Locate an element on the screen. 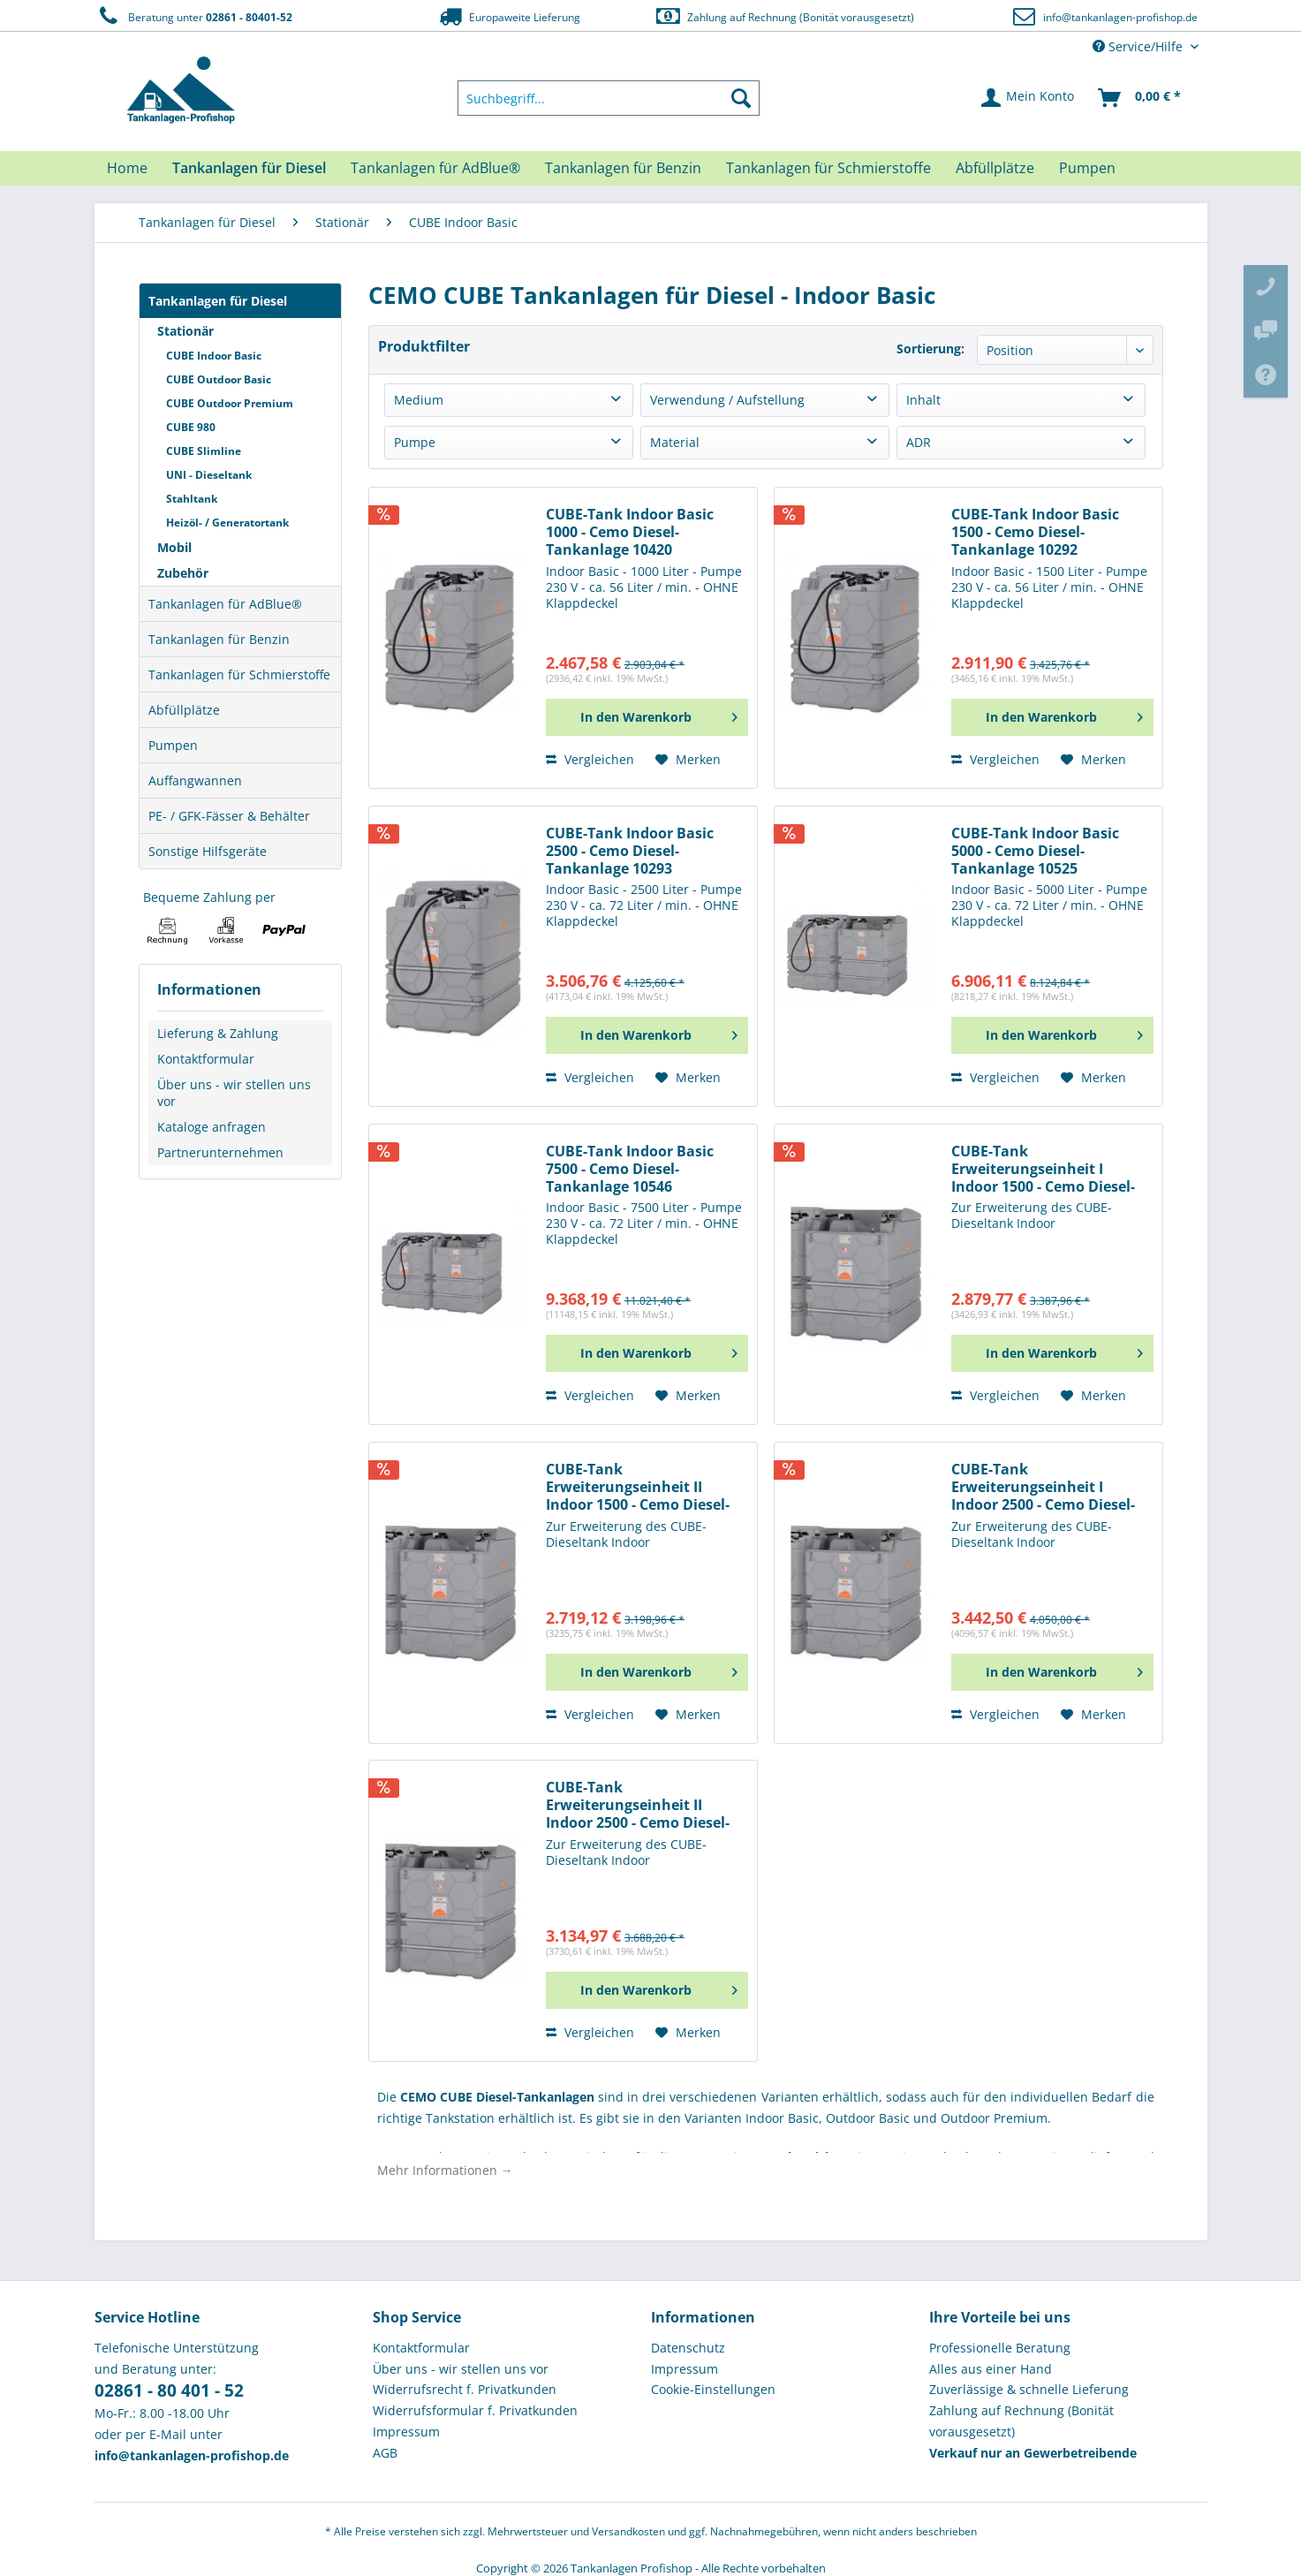 Image resolution: width=1301 pixels, height=2576 pixels. CUBE Outdoor Premium is located at coordinates (229, 403).